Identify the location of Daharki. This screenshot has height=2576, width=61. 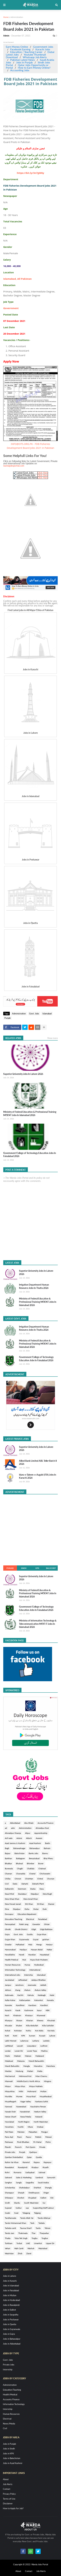
(24, 1883).